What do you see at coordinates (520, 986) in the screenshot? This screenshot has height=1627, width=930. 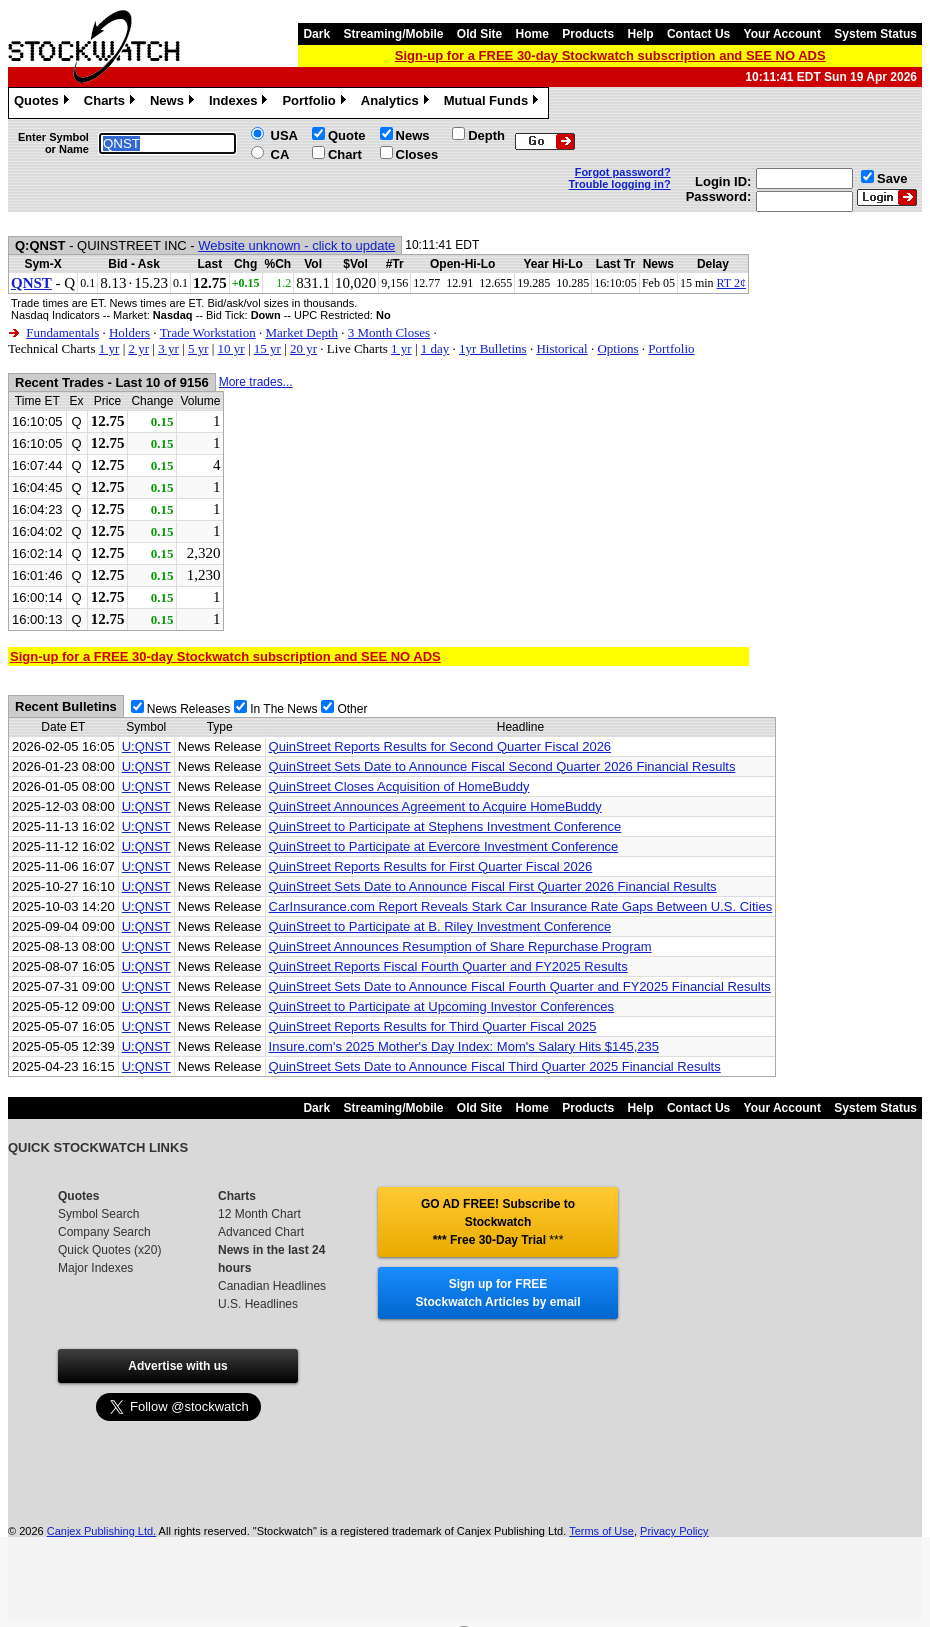 I see `QuinStreet Sets Date to Announce Fiscal Fourth Quarter and FY2025 Financial Results` at bounding box center [520, 986].